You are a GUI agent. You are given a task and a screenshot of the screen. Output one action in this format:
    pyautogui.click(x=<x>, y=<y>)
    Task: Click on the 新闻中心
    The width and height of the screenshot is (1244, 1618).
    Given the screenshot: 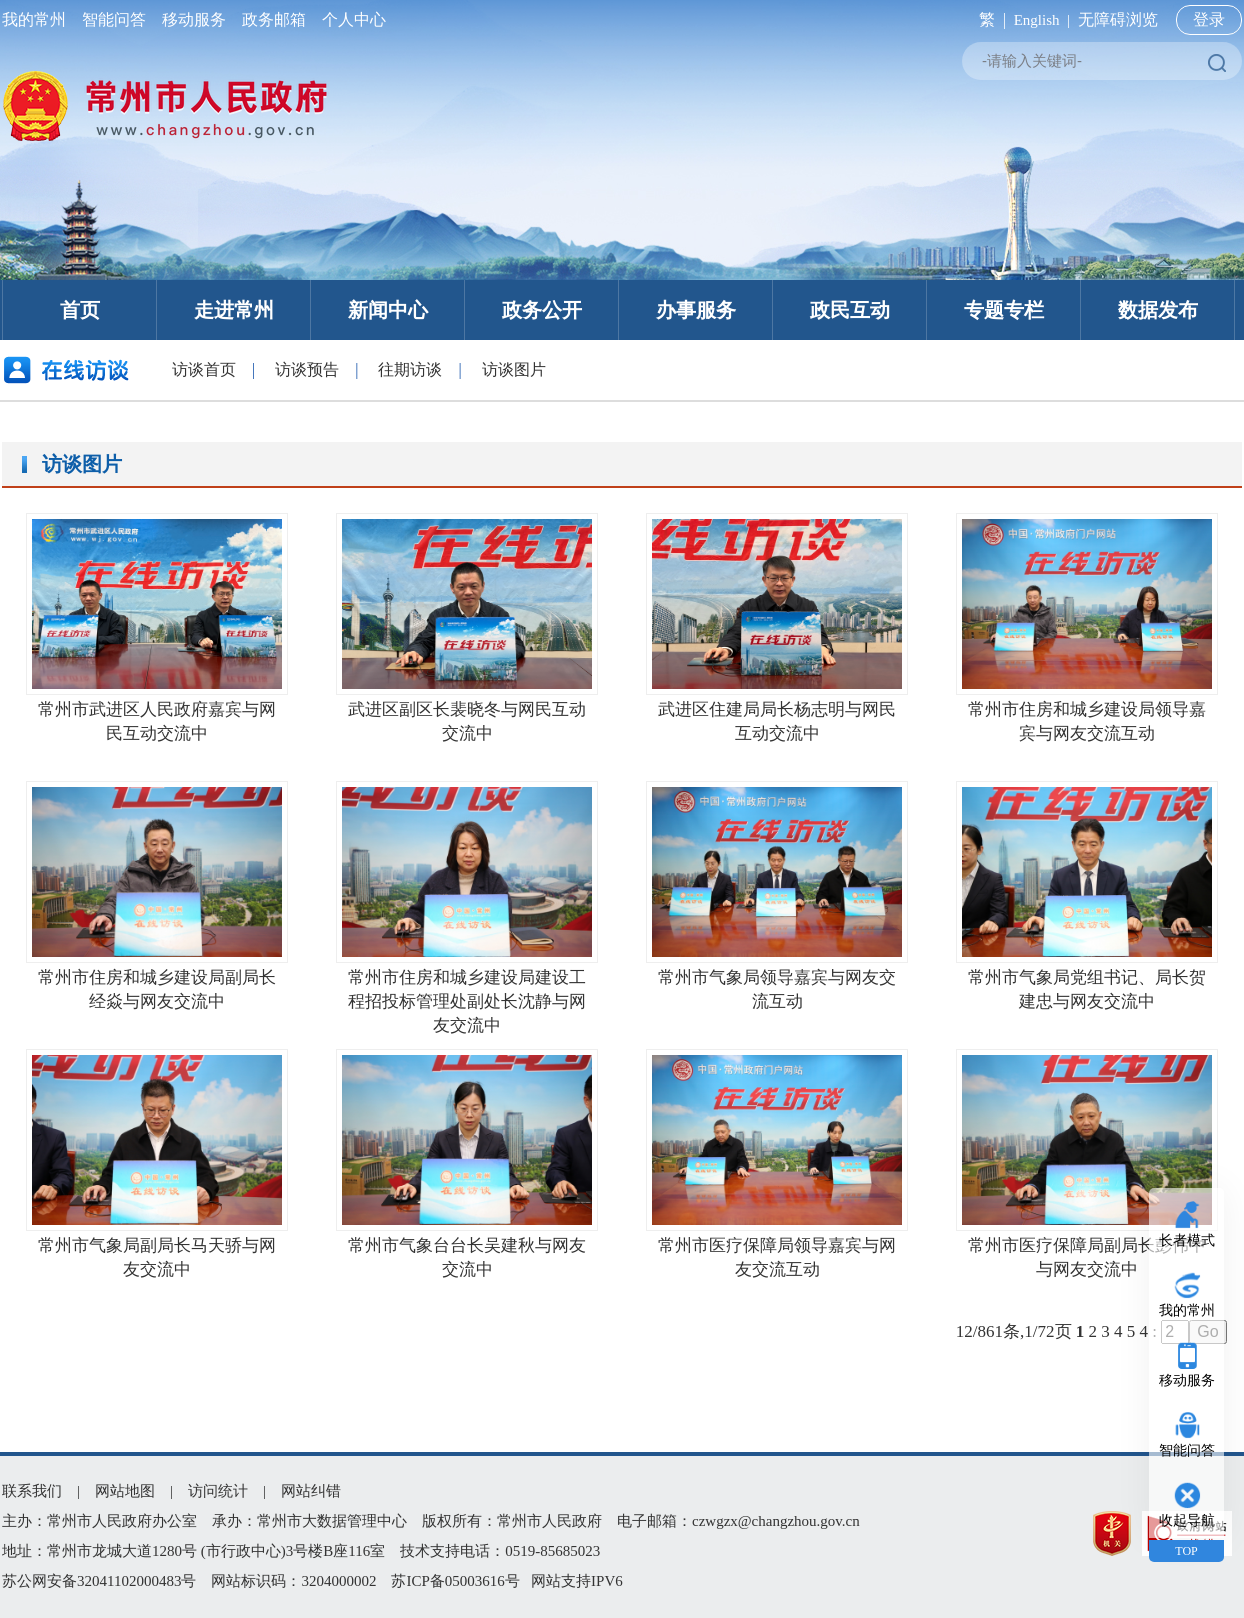 What is the action you would take?
    pyautogui.click(x=388, y=310)
    